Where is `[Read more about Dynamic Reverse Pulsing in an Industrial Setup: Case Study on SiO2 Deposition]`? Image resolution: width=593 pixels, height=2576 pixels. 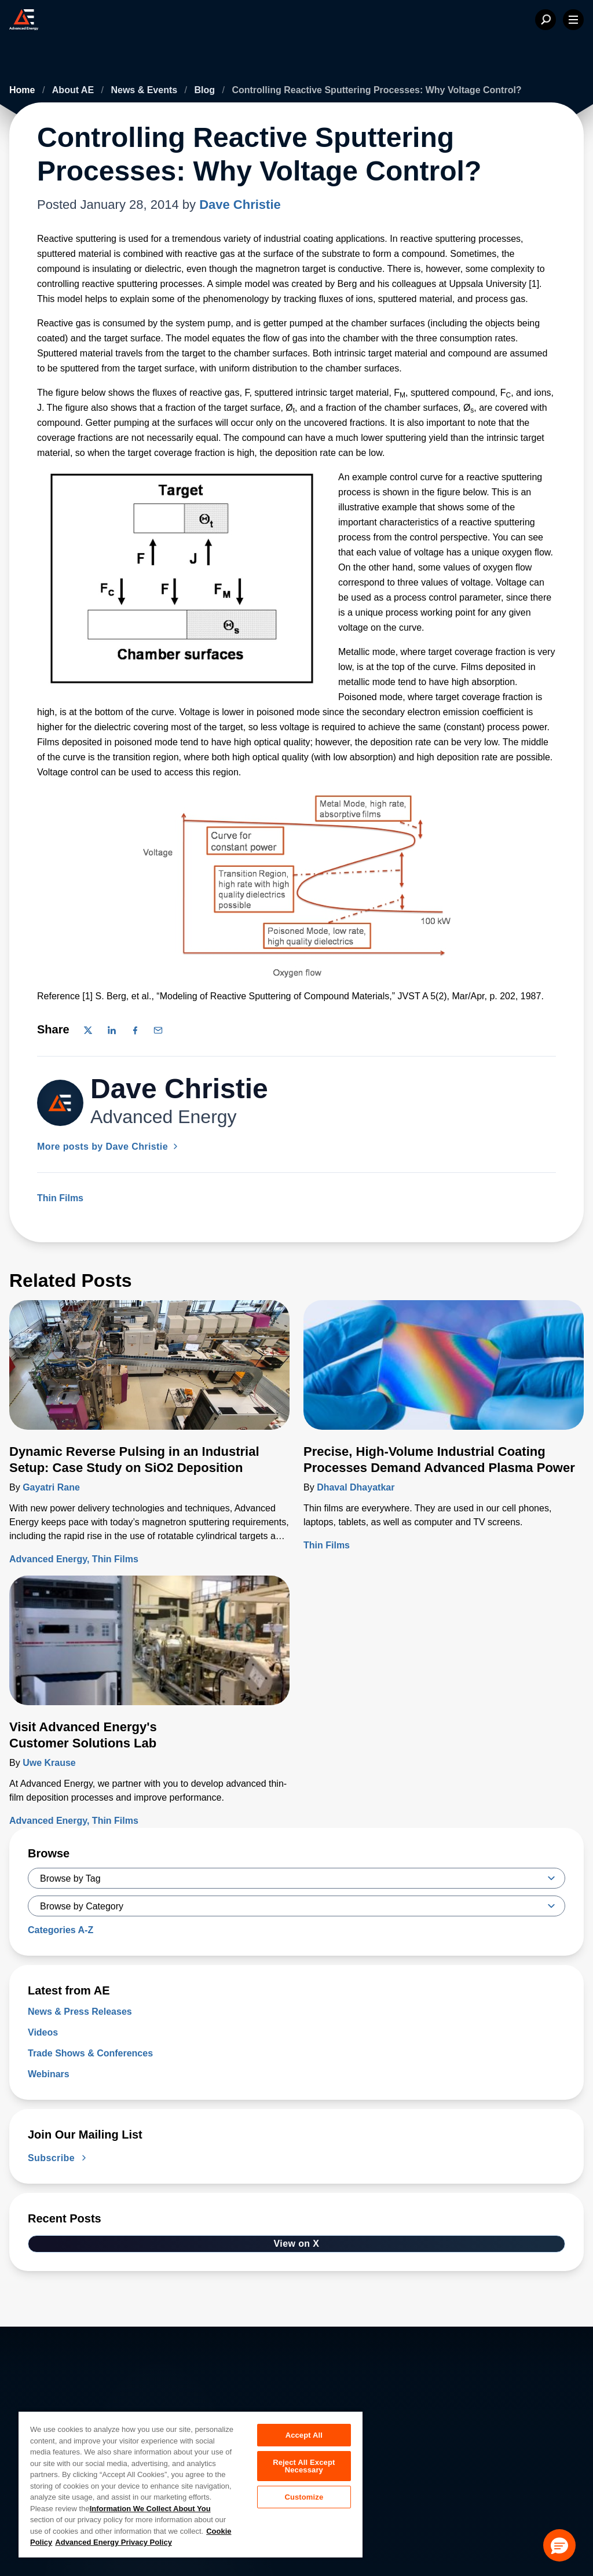 [Read more about Dynamic Reverse Pulsing in an Industrial Setup: Case Study on SiO2 Deposition] is located at coordinates (149, 1372).